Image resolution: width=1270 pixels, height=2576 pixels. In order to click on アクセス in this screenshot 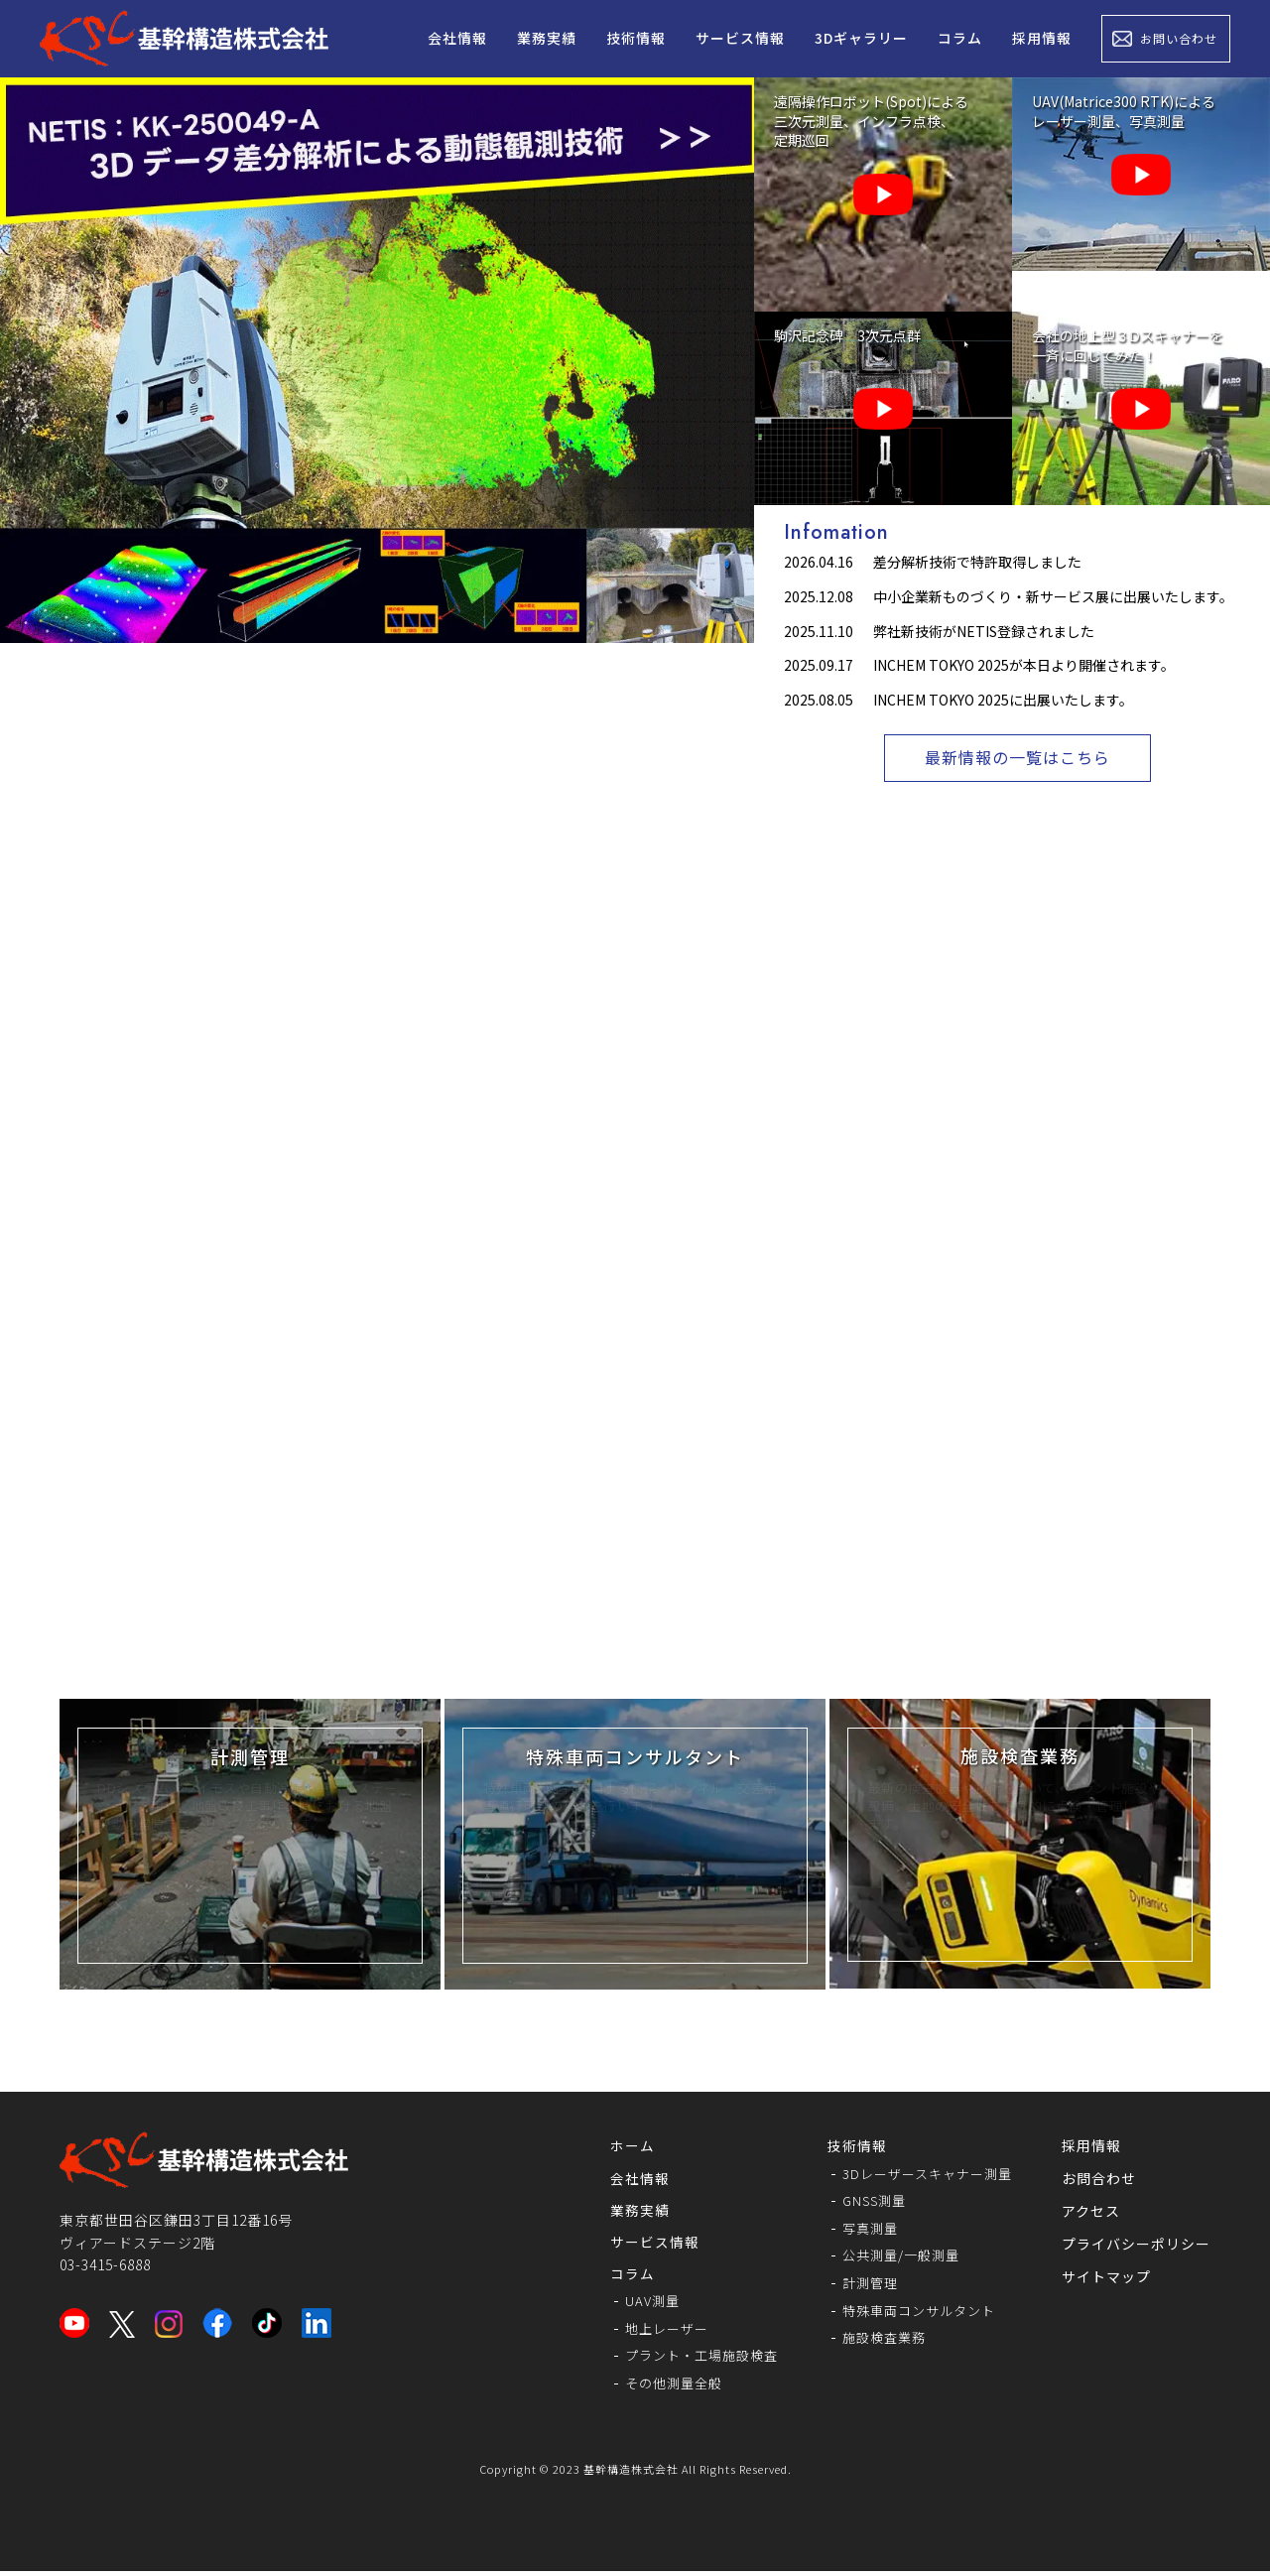, I will do `click(1091, 2212)`.